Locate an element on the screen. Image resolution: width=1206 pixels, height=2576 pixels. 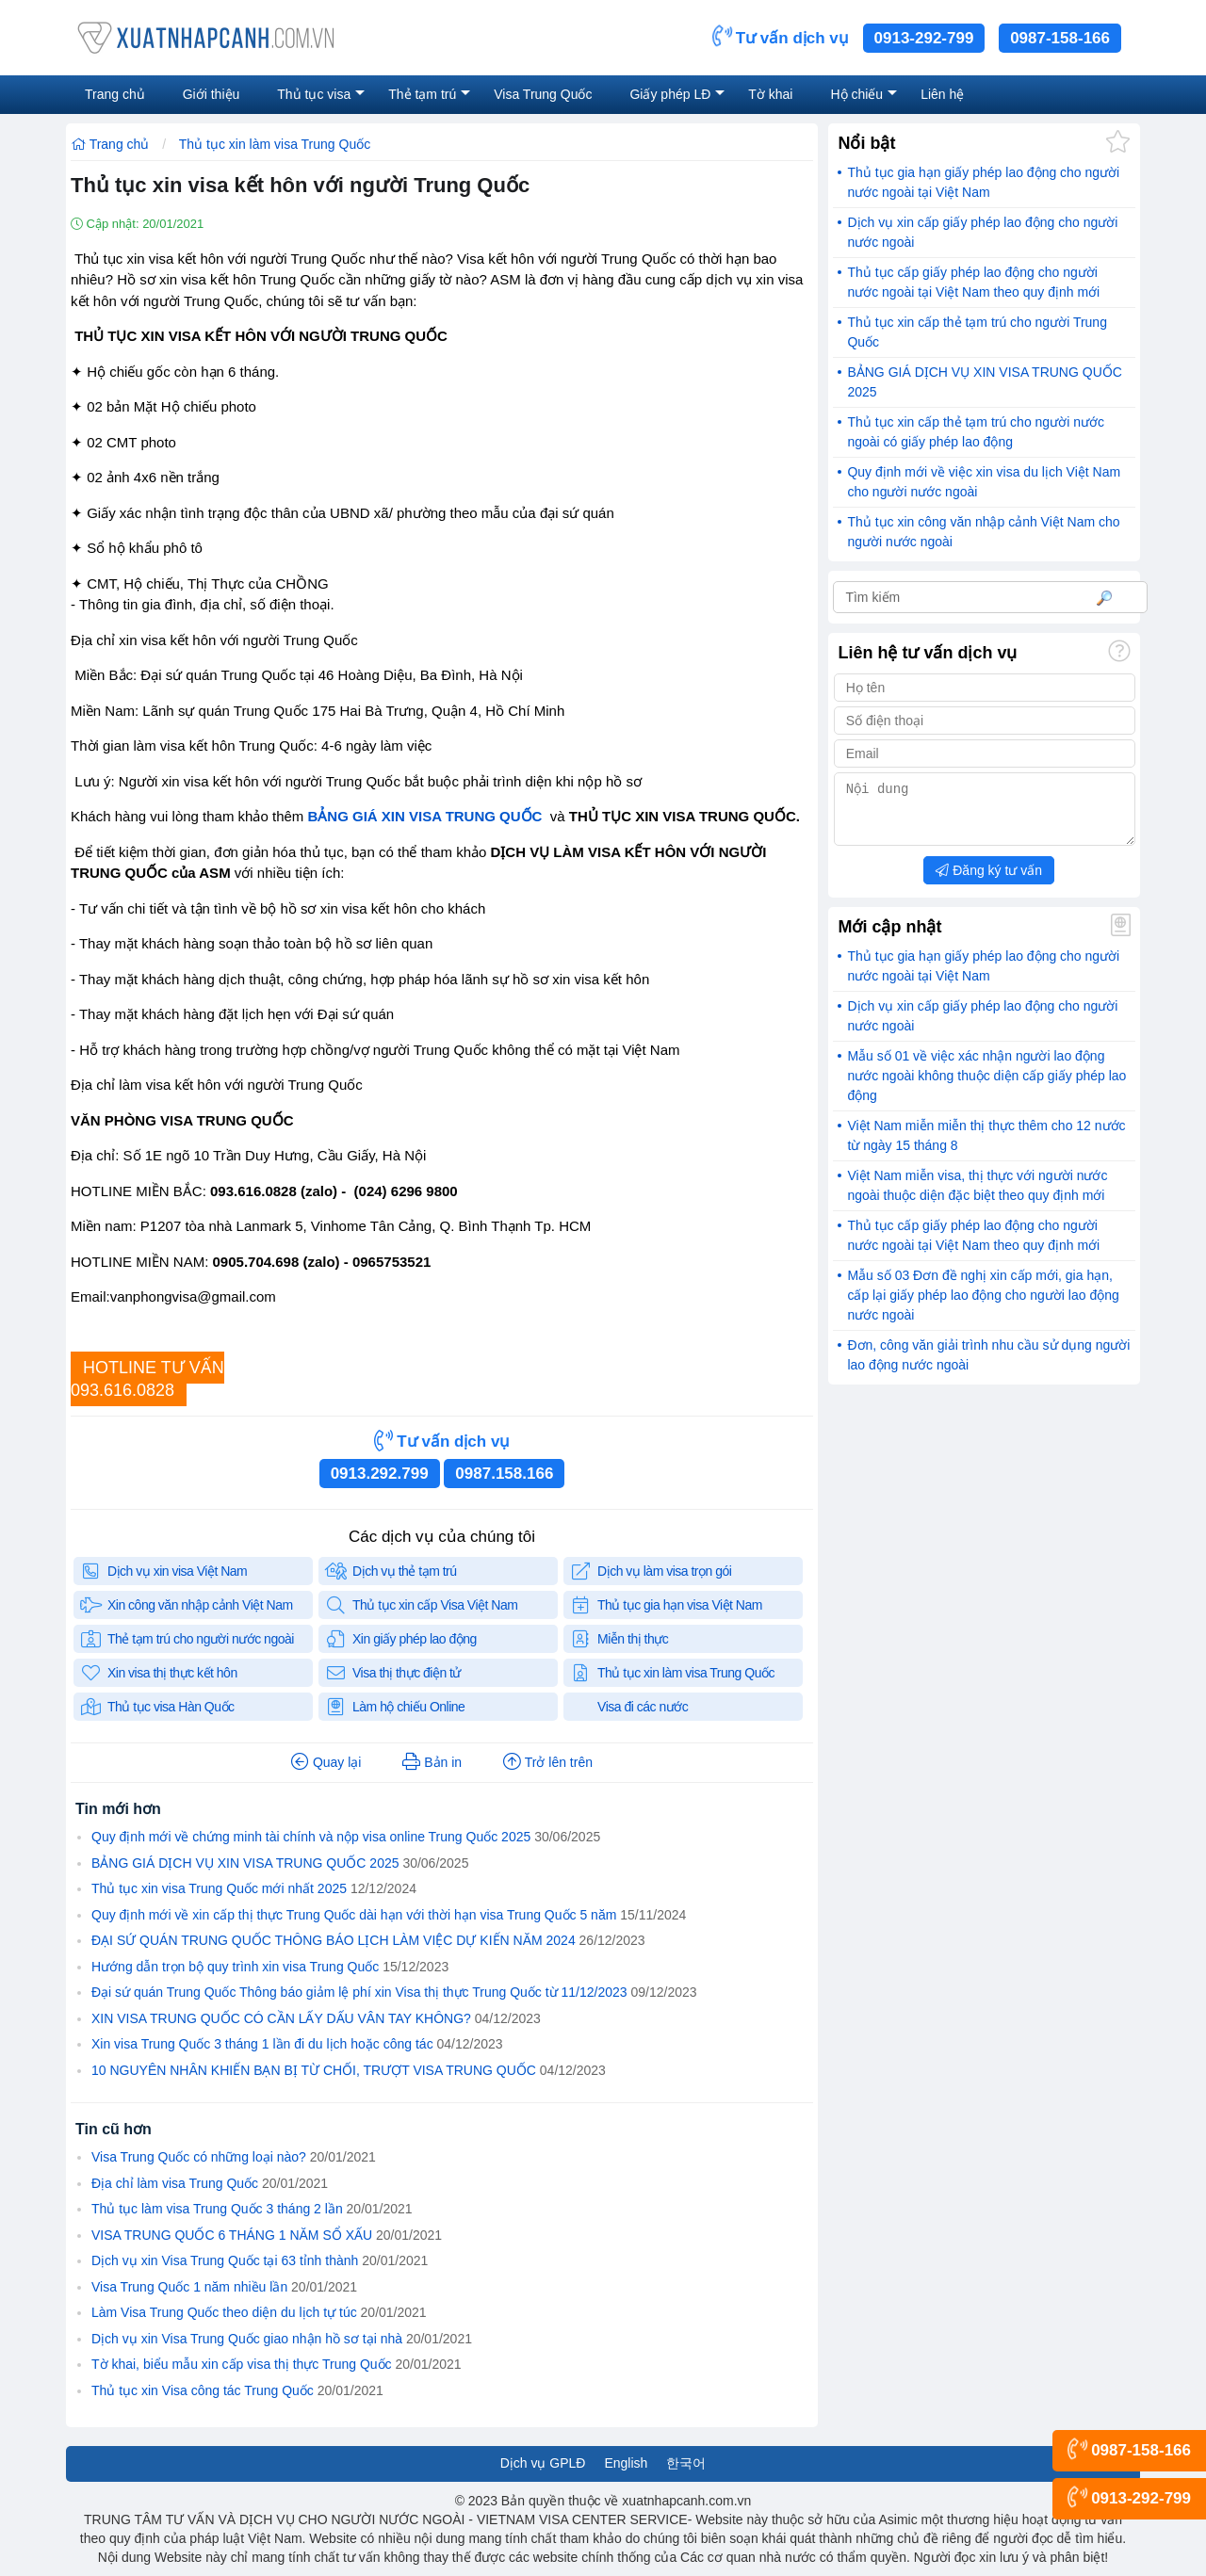
0913-292-799 is located at coordinates (924, 38).